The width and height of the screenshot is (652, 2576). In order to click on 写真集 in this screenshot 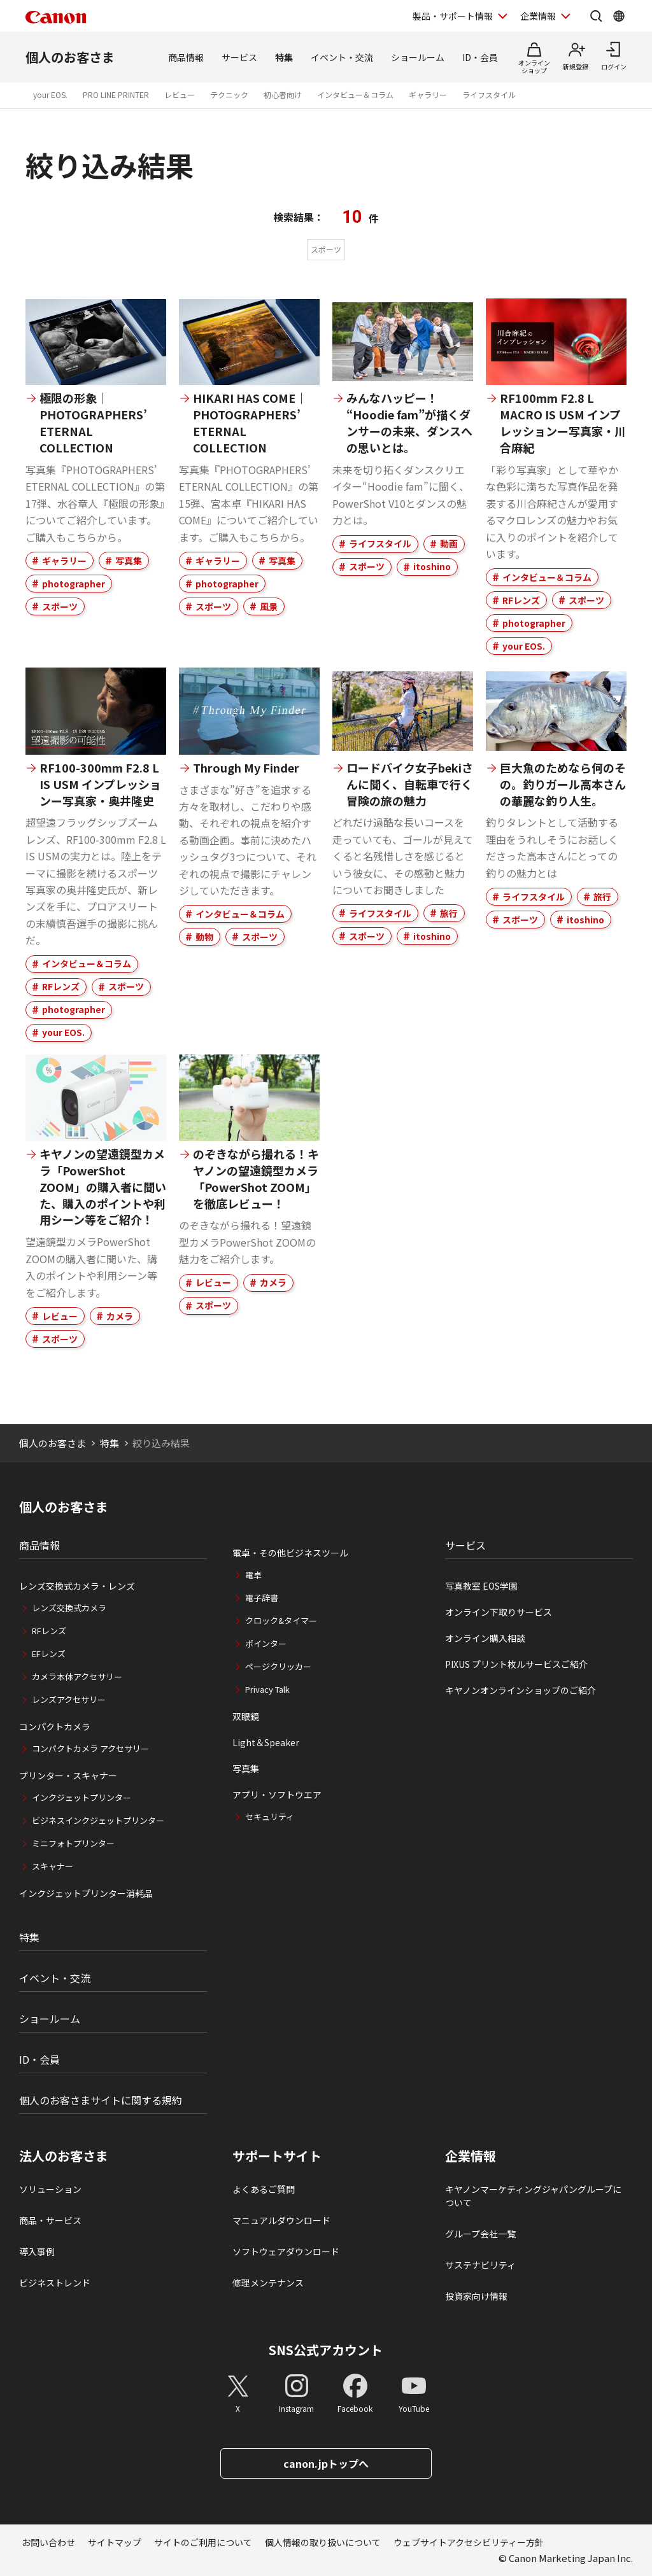, I will do `click(128, 560)`.